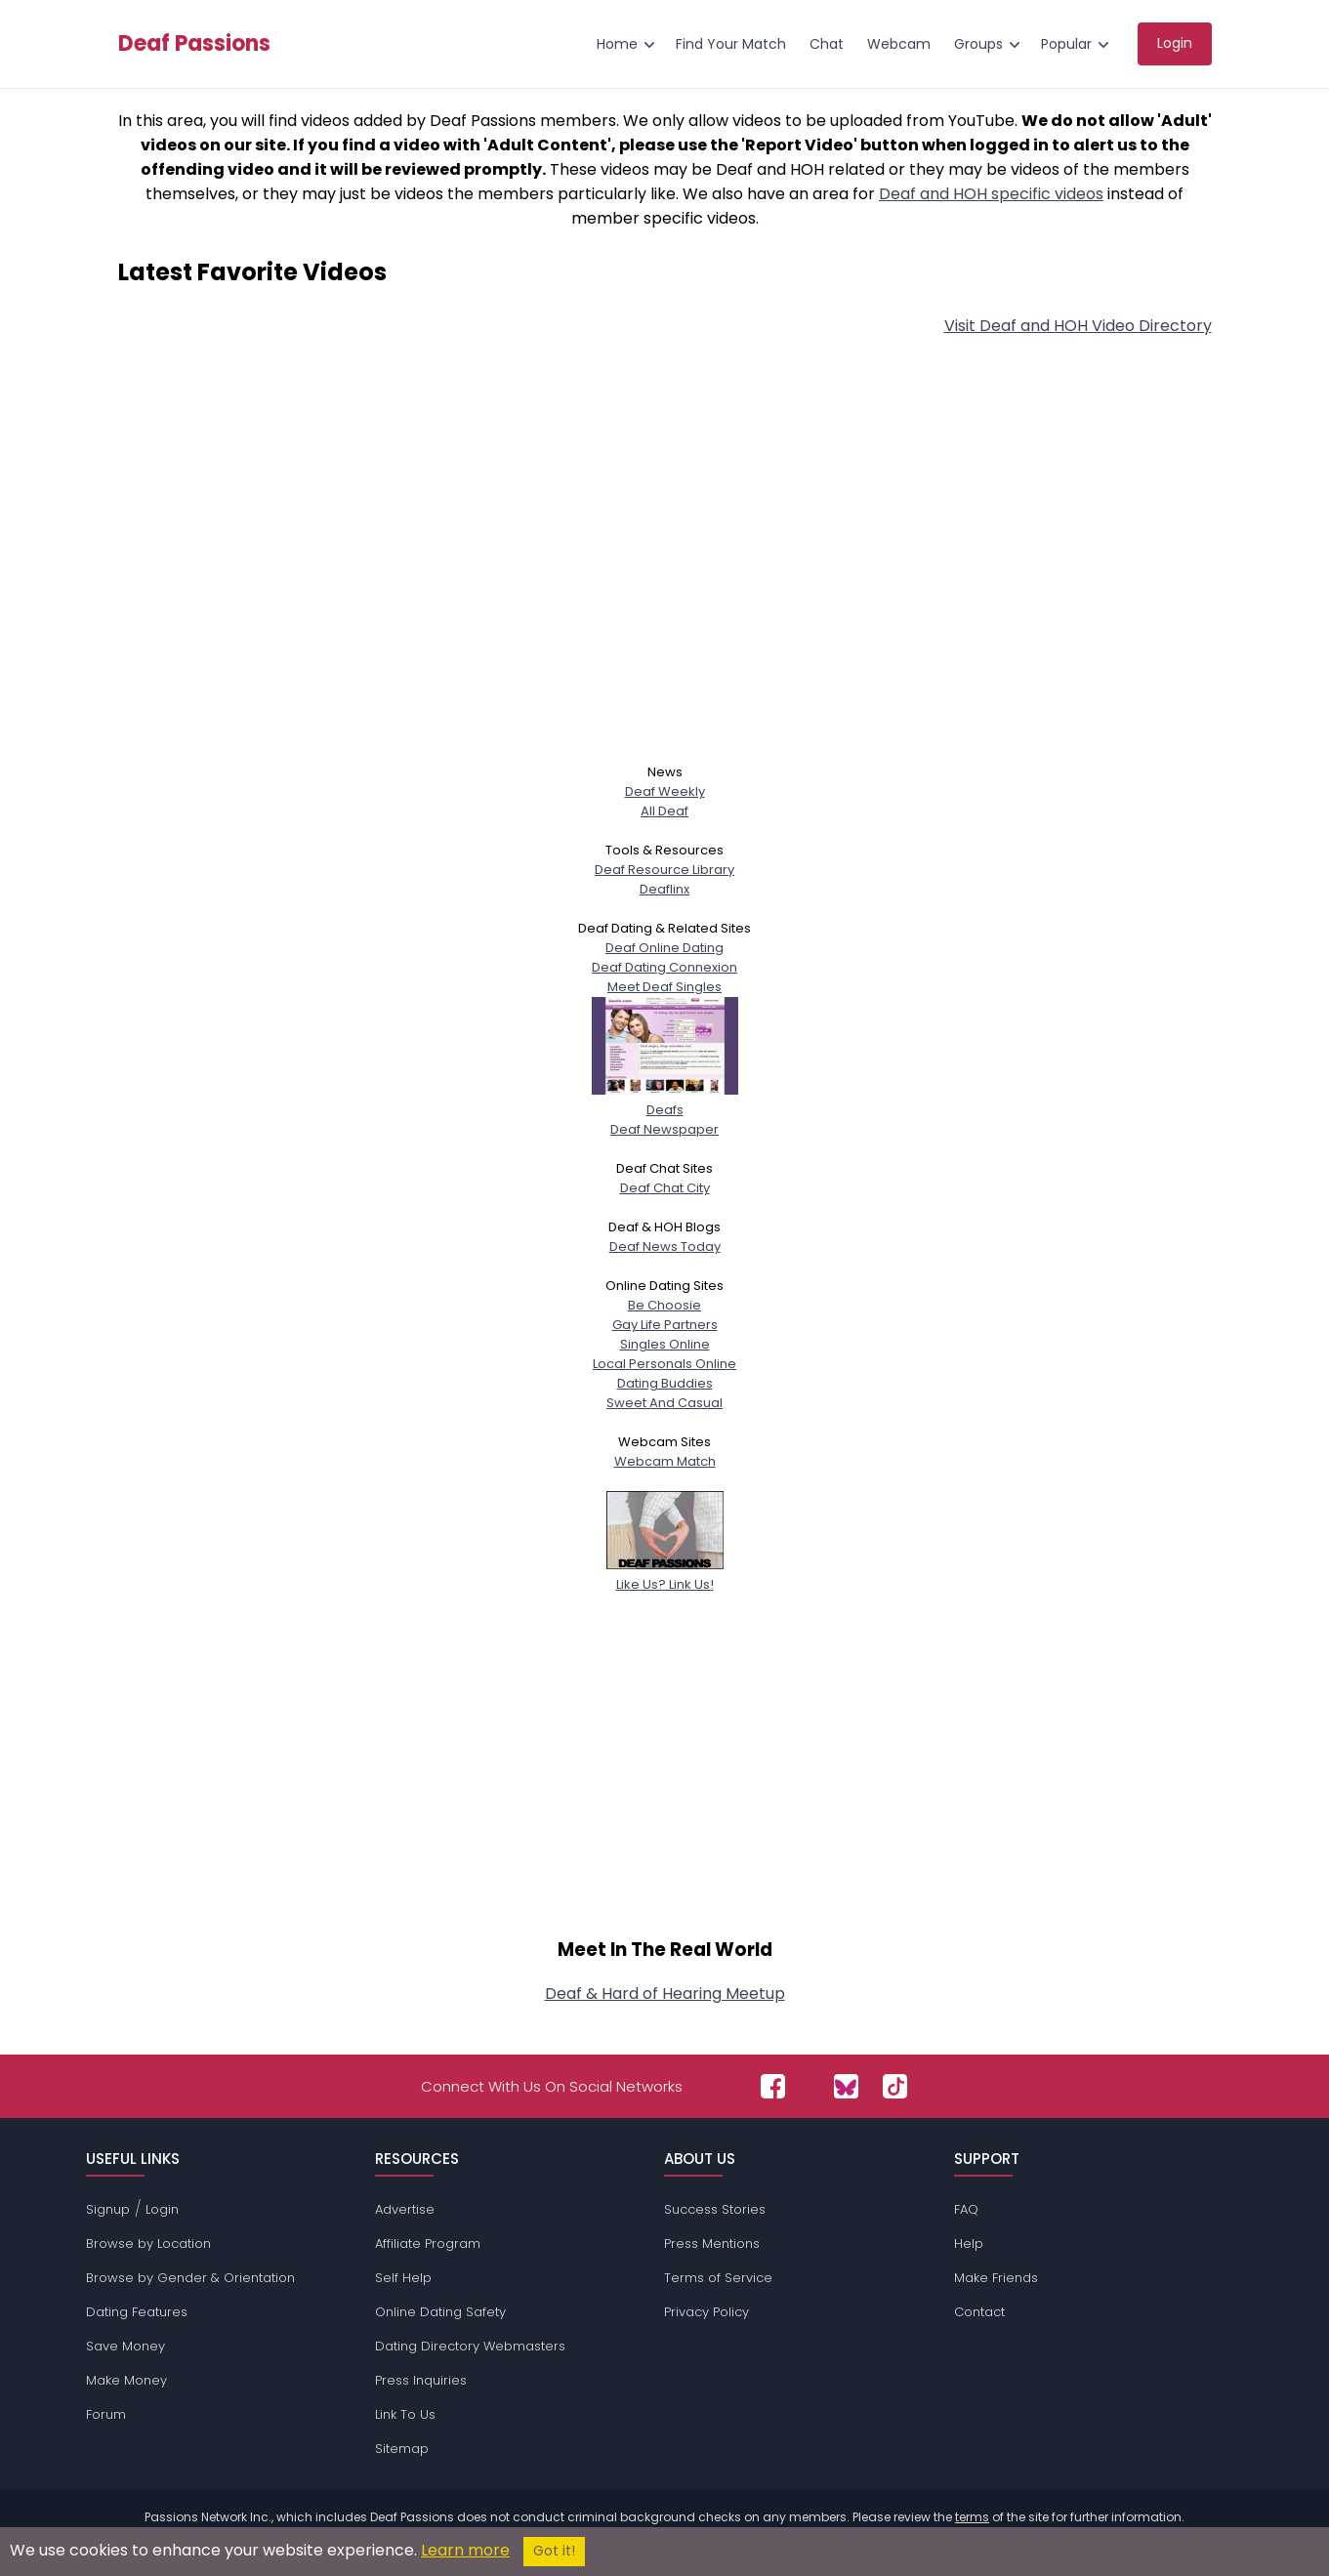 This screenshot has width=1329, height=2576. What do you see at coordinates (664, 869) in the screenshot?
I see `Deaf Resource Library` at bounding box center [664, 869].